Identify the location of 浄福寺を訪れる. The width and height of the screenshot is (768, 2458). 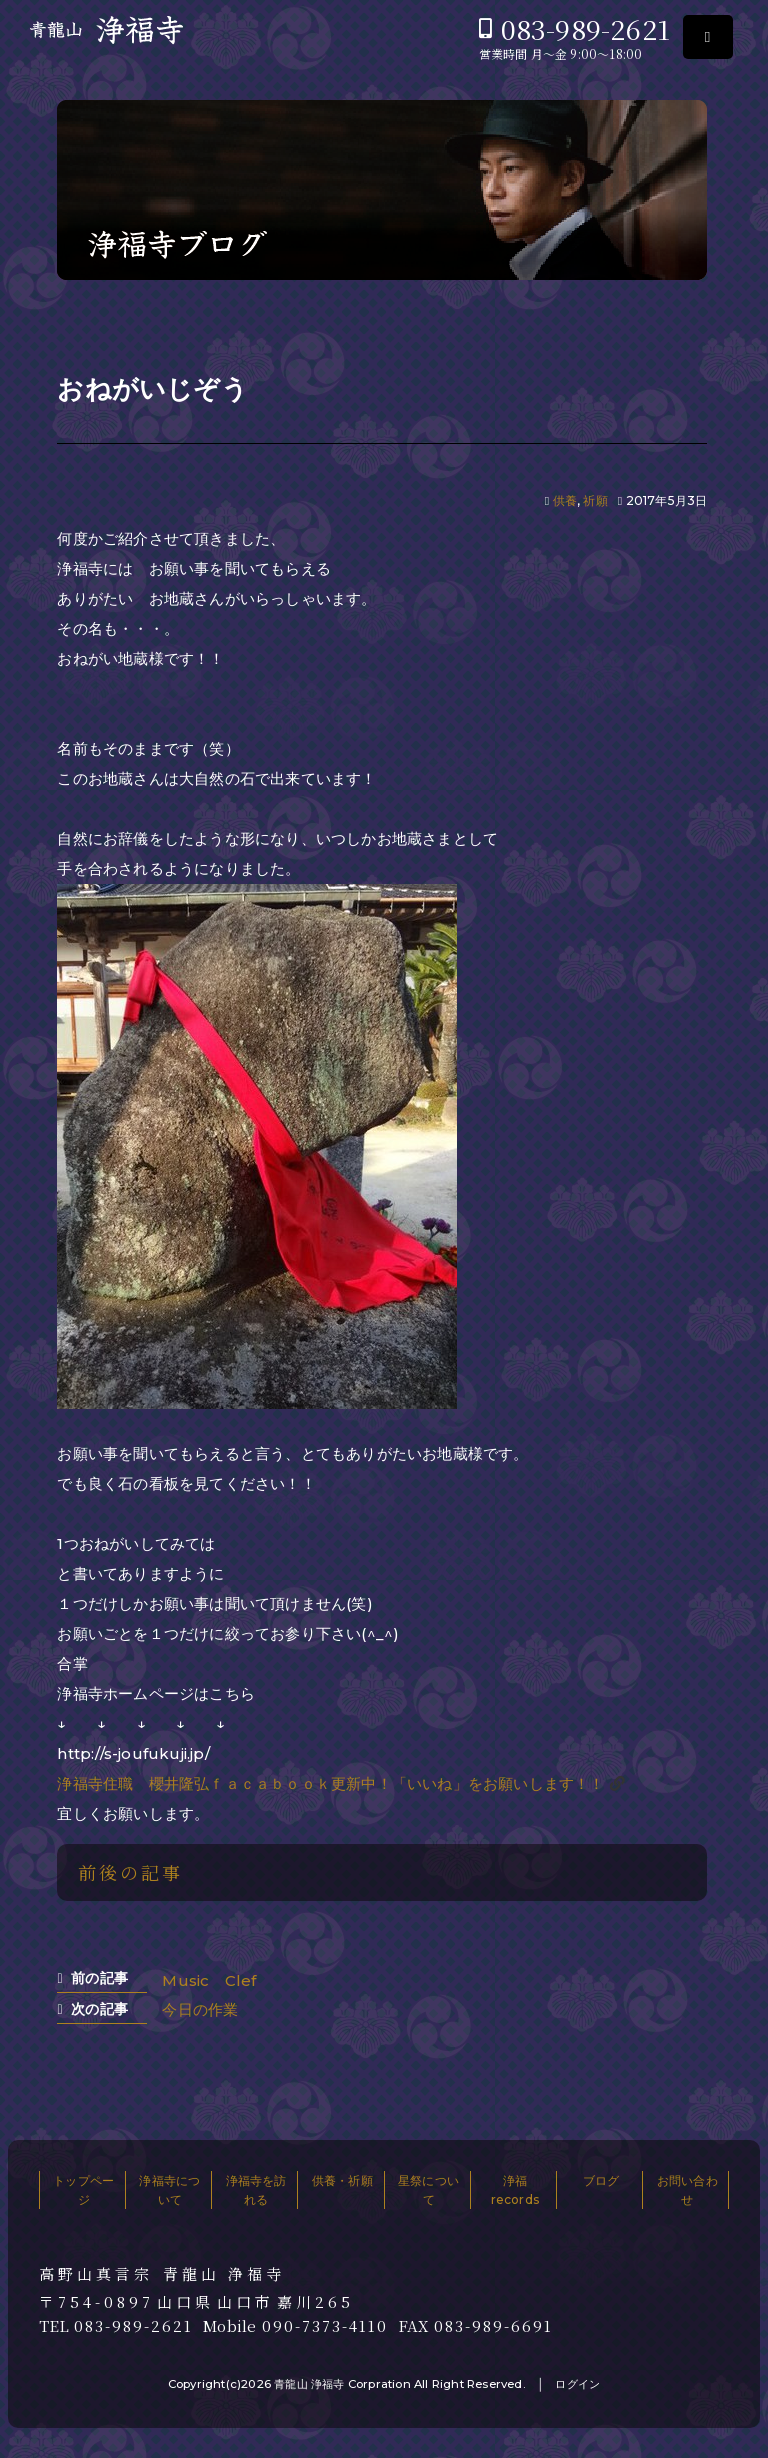
(256, 2190).